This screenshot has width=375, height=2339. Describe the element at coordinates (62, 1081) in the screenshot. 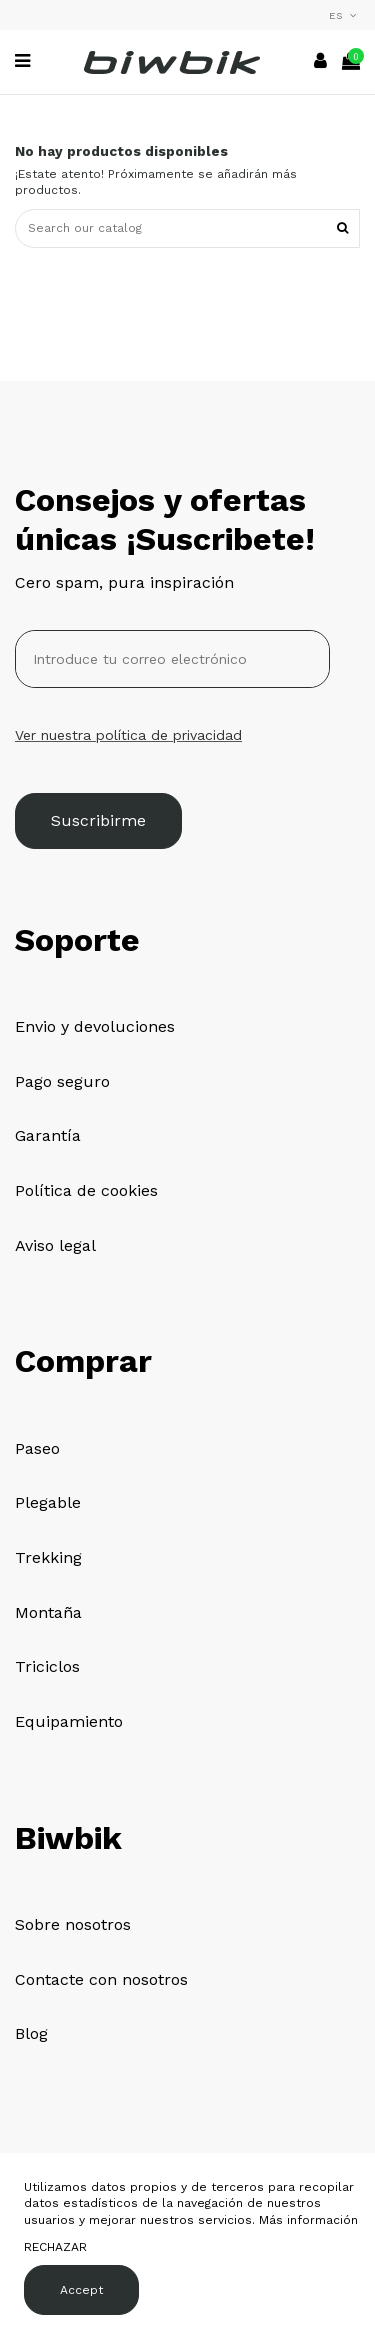

I see `Pago seguro` at that location.